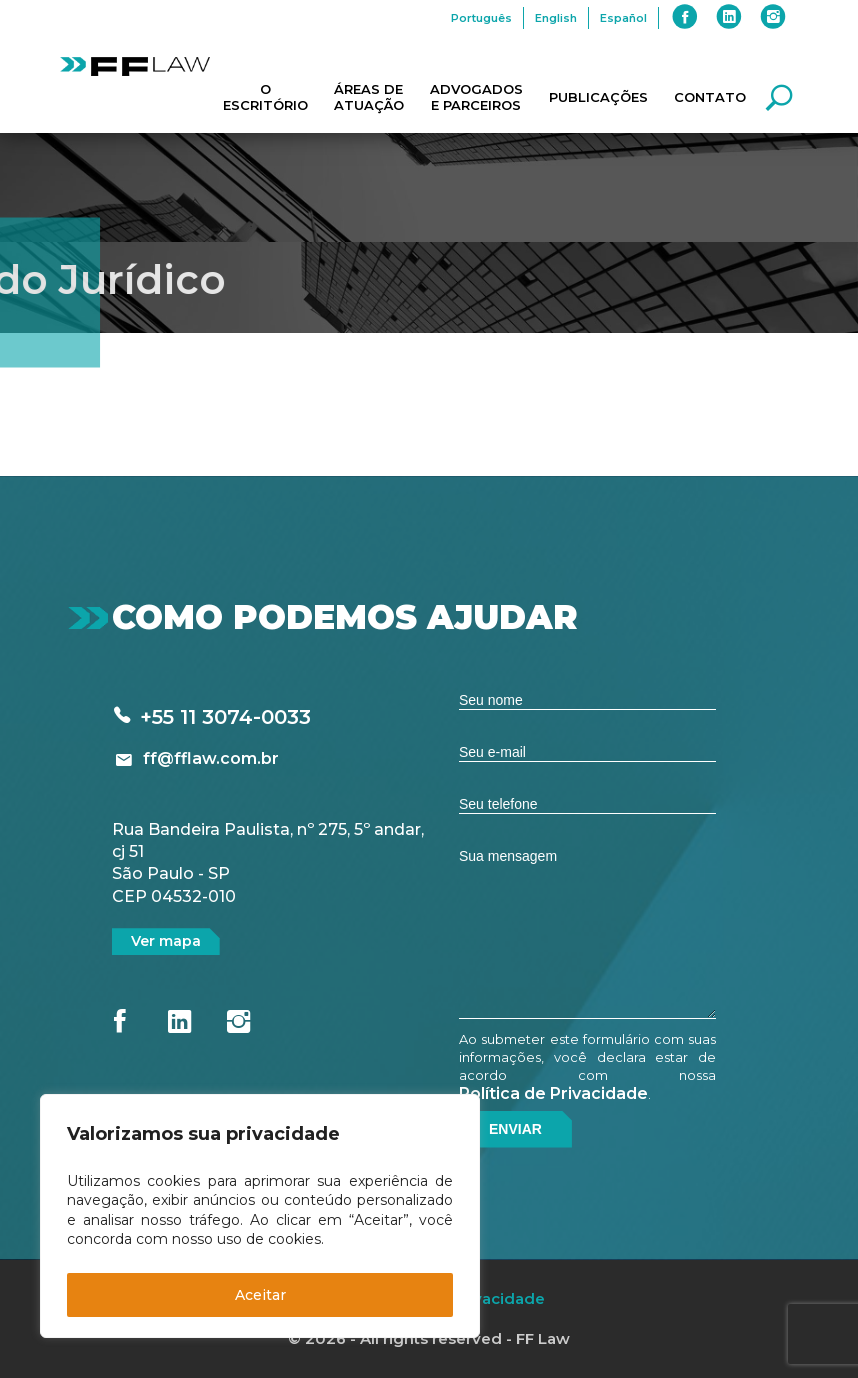  What do you see at coordinates (481, 18) in the screenshot?
I see `Português` at bounding box center [481, 18].